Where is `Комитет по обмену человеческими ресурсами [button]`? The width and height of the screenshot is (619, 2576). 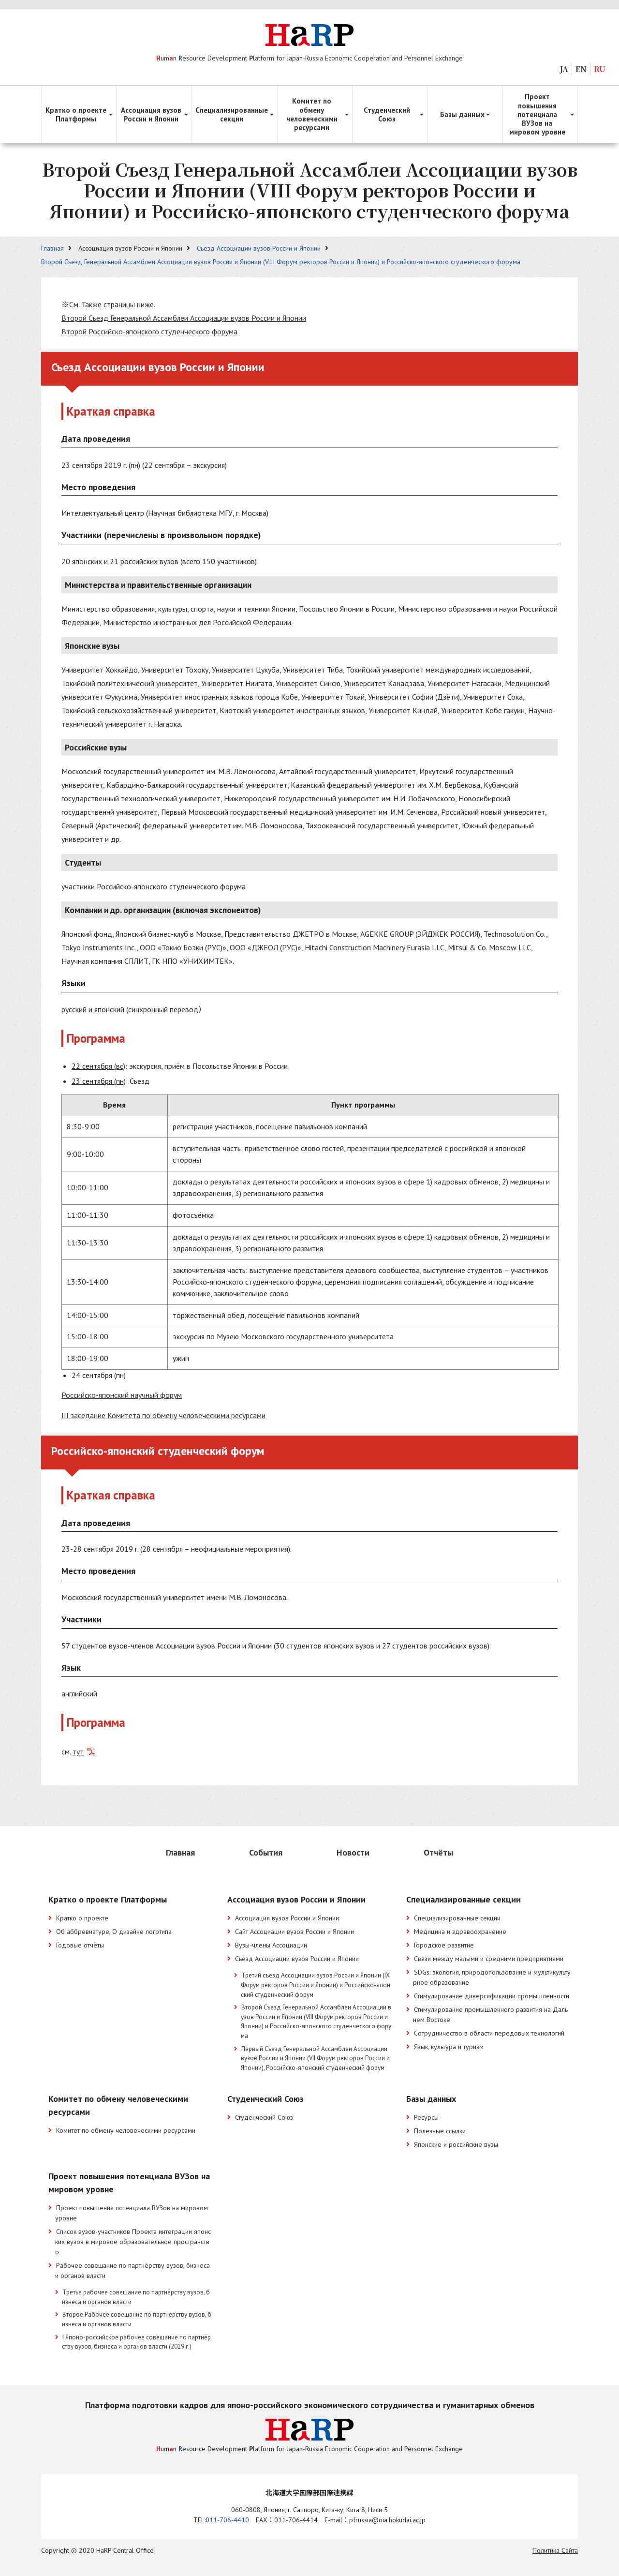
Комитет по обмену человеческими ресурсами [button] is located at coordinates (312, 114).